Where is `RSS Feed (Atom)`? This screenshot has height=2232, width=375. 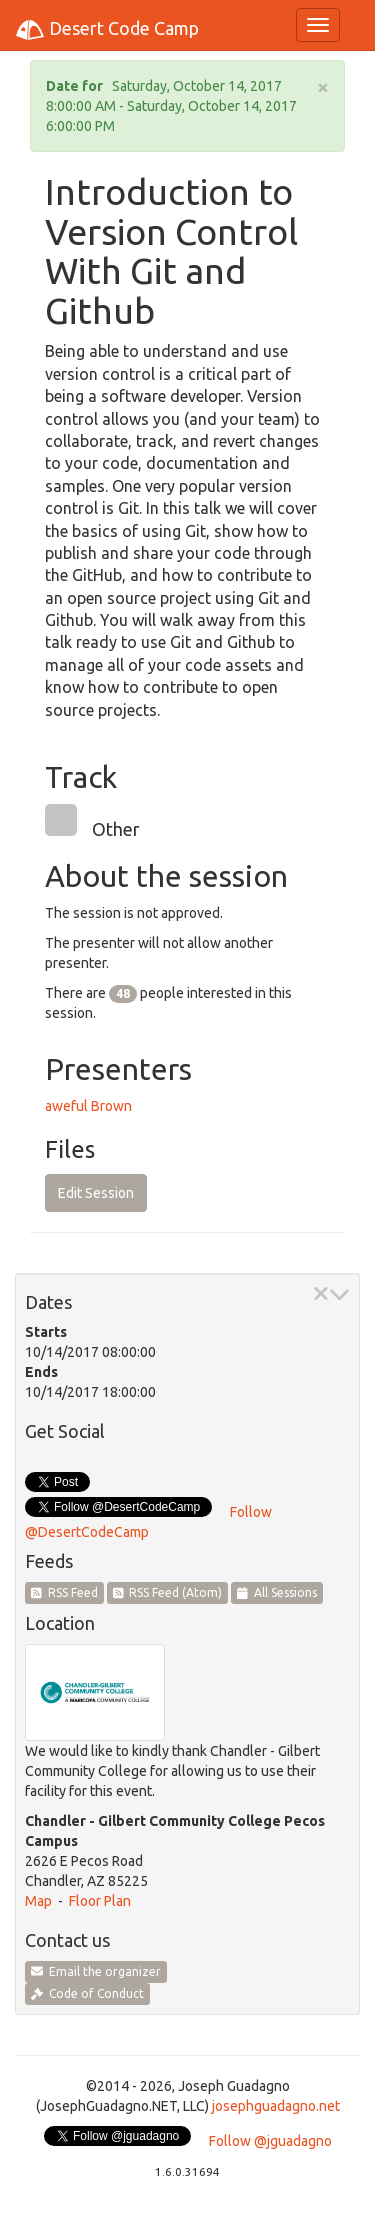
RSS Feed (Atom) is located at coordinates (168, 1592).